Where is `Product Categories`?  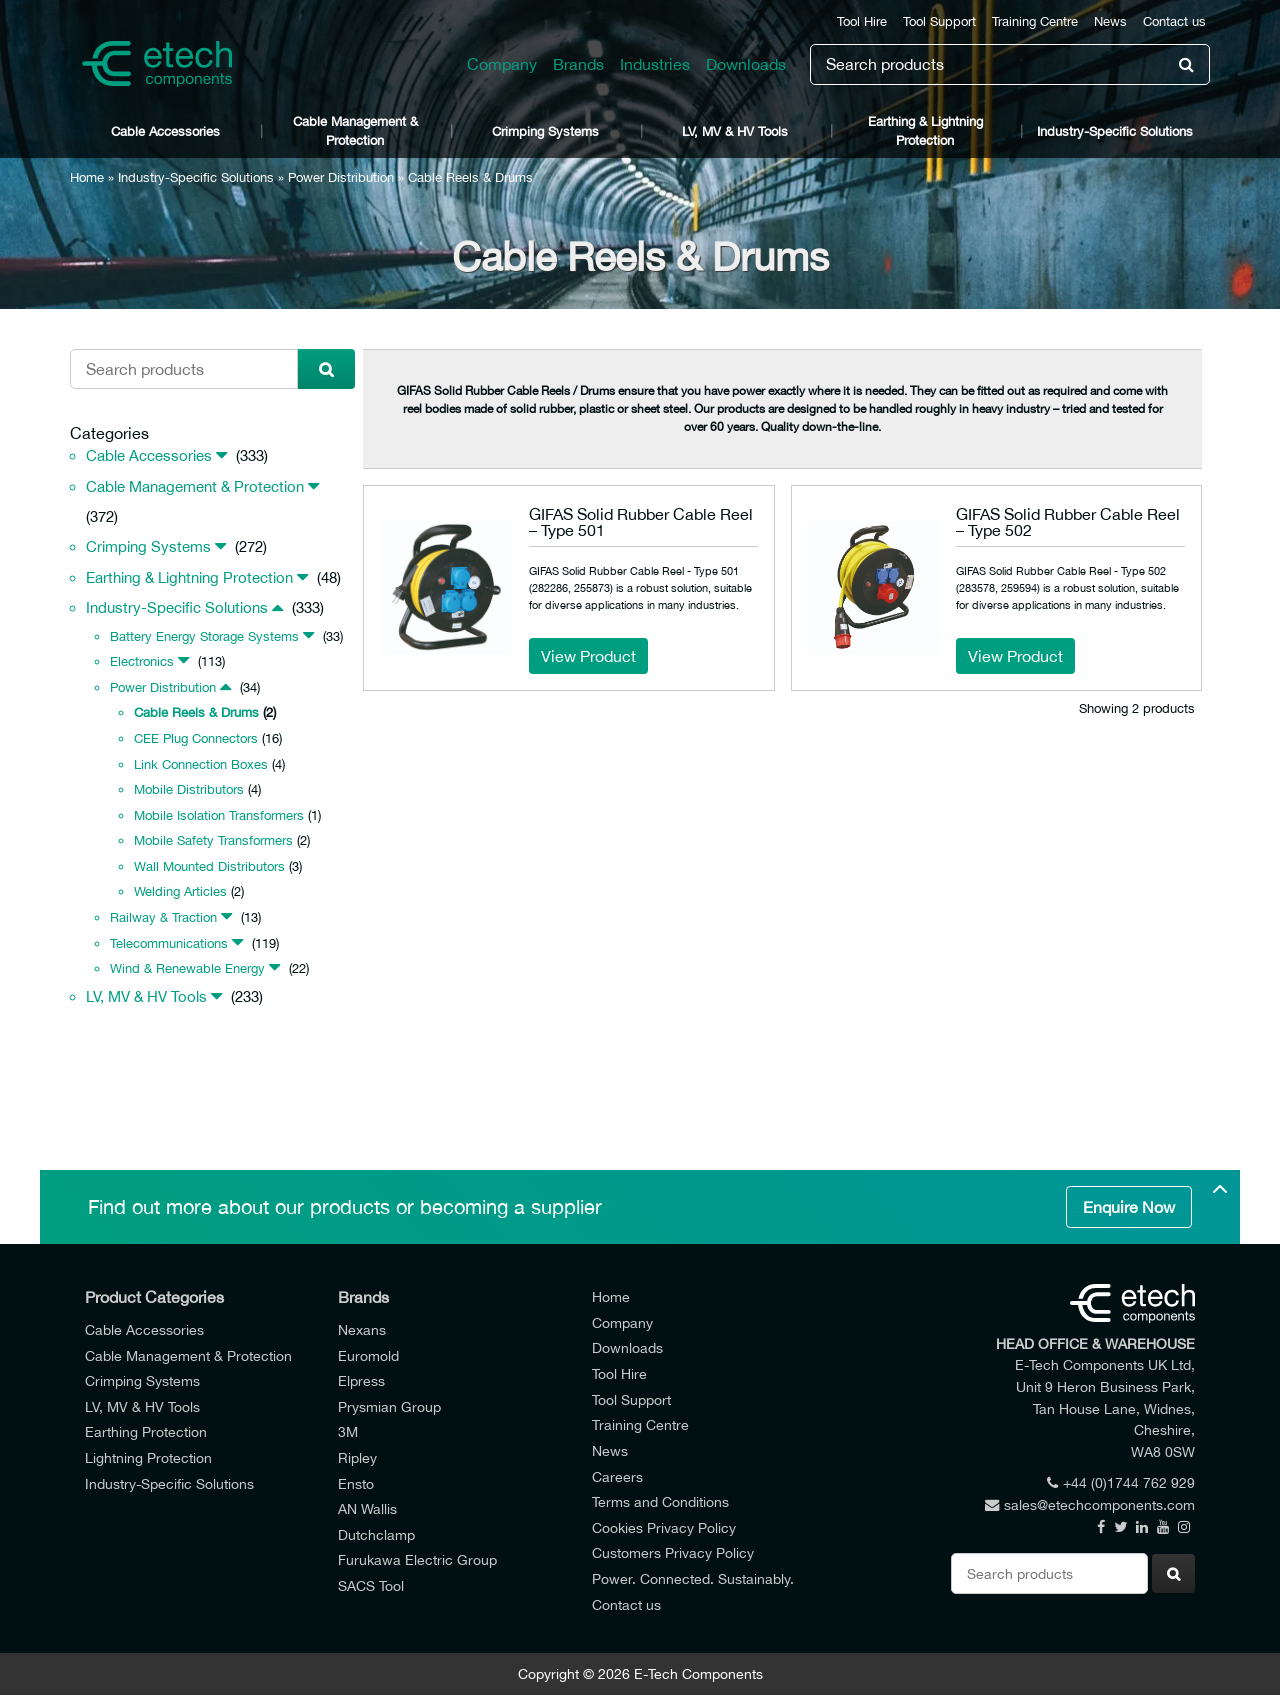
Product Categories is located at coordinates (154, 1297).